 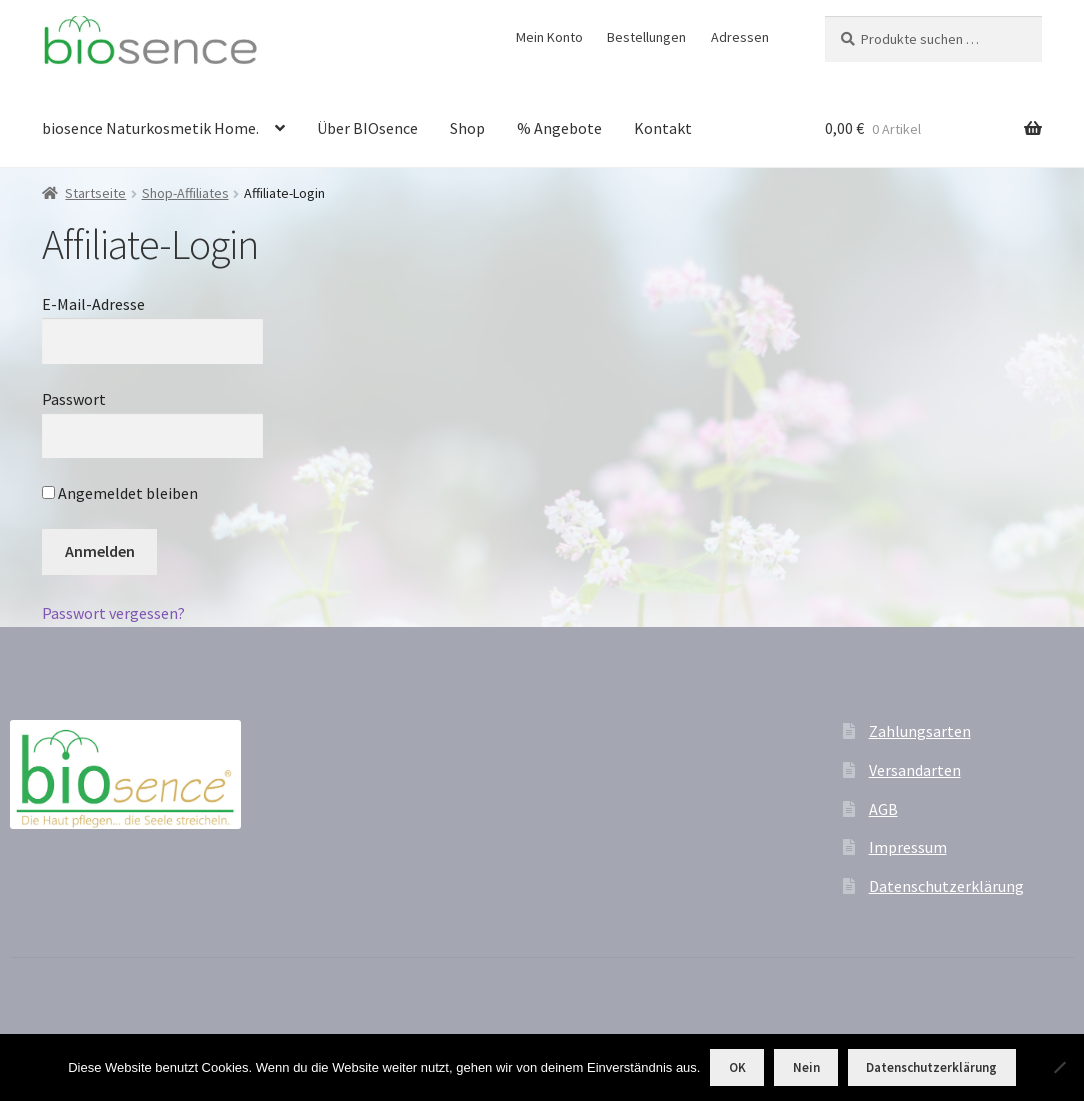 I want to click on E-Mail-Adresse, so click(x=93, y=304).